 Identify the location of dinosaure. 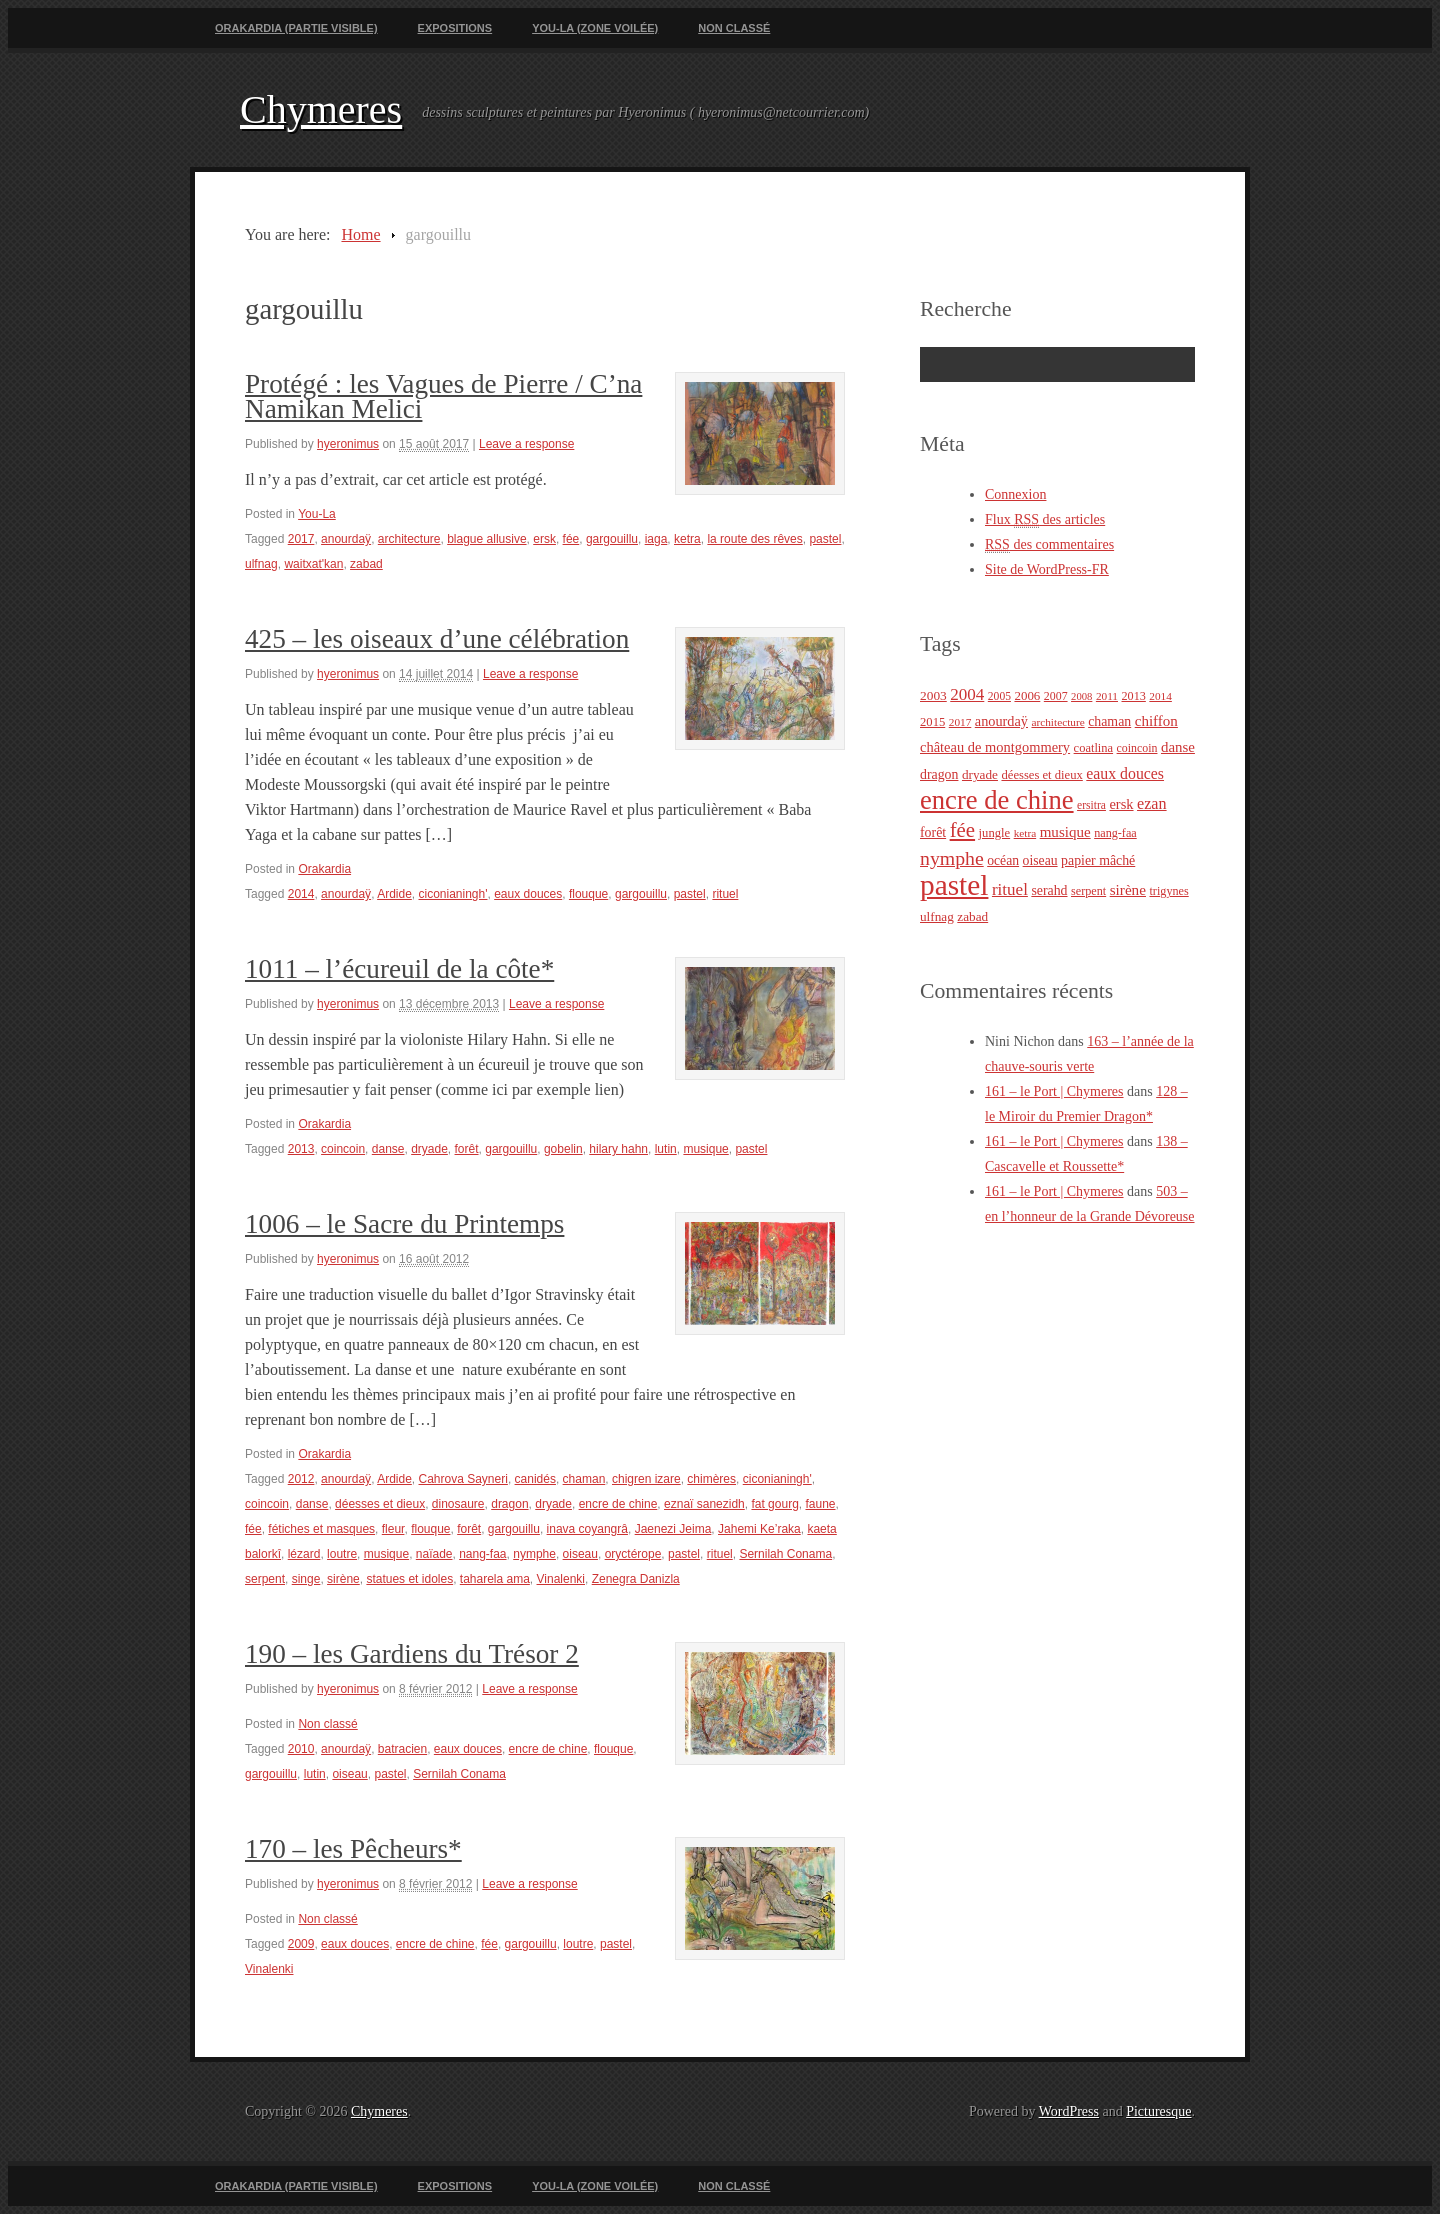
(458, 1504).